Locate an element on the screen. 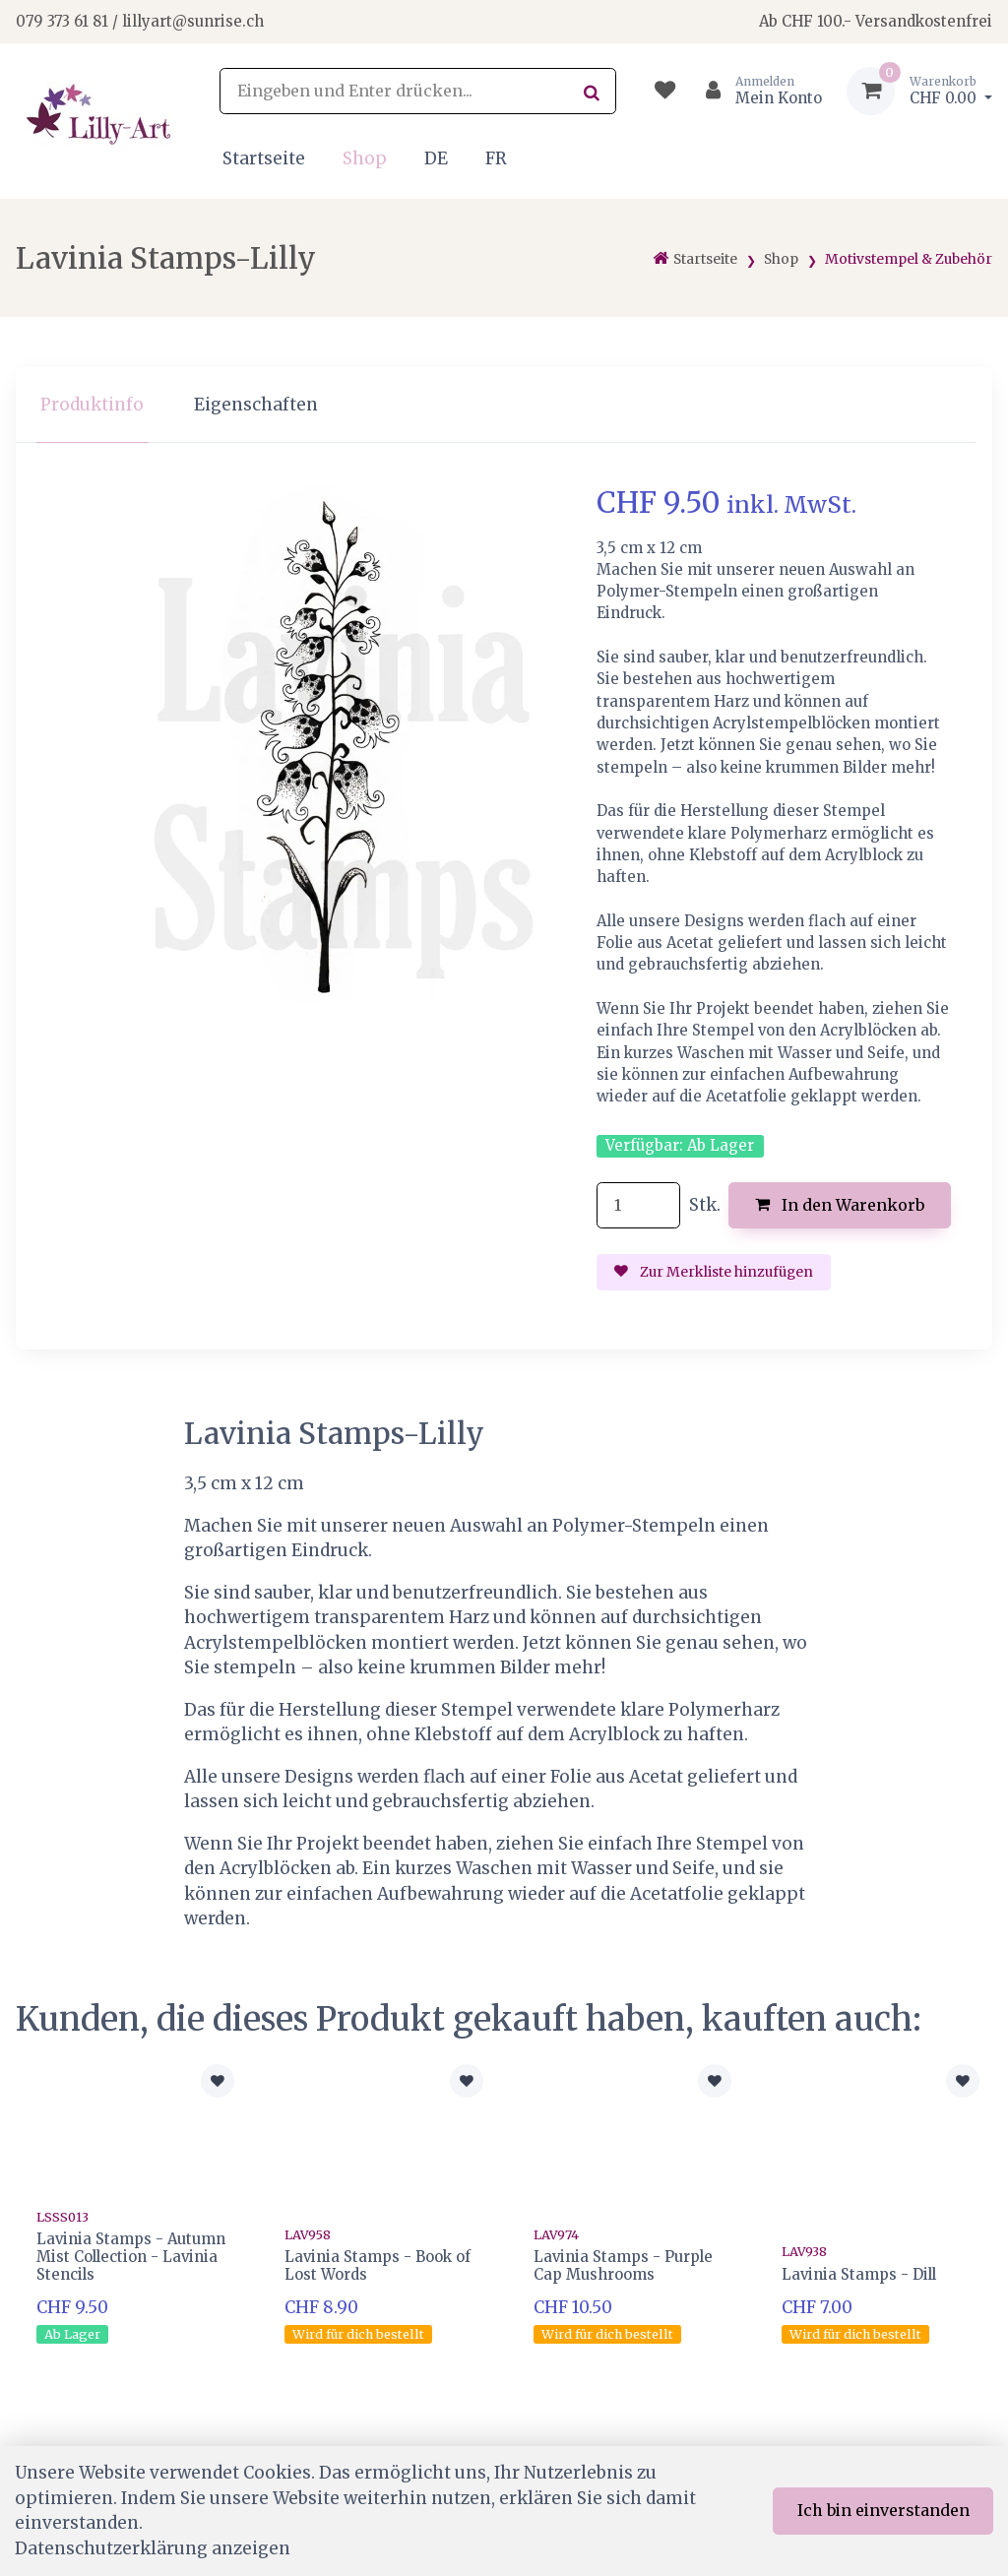 The width and height of the screenshot is (1008, 2576). [Warenkorb] is located at coordinates (919, 91).